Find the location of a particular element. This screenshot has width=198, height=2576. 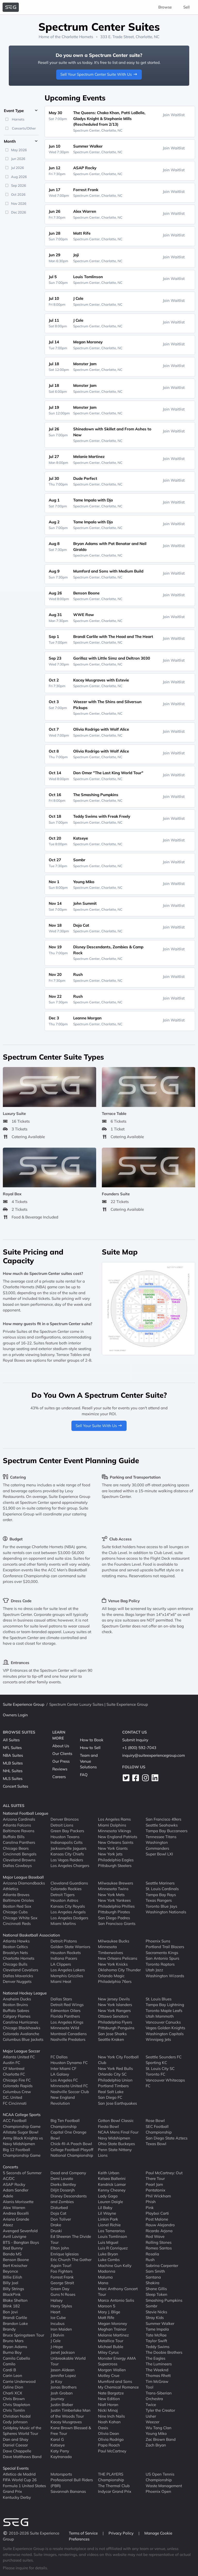

Buffalo Sabres is located at coordinates (16, 2010).